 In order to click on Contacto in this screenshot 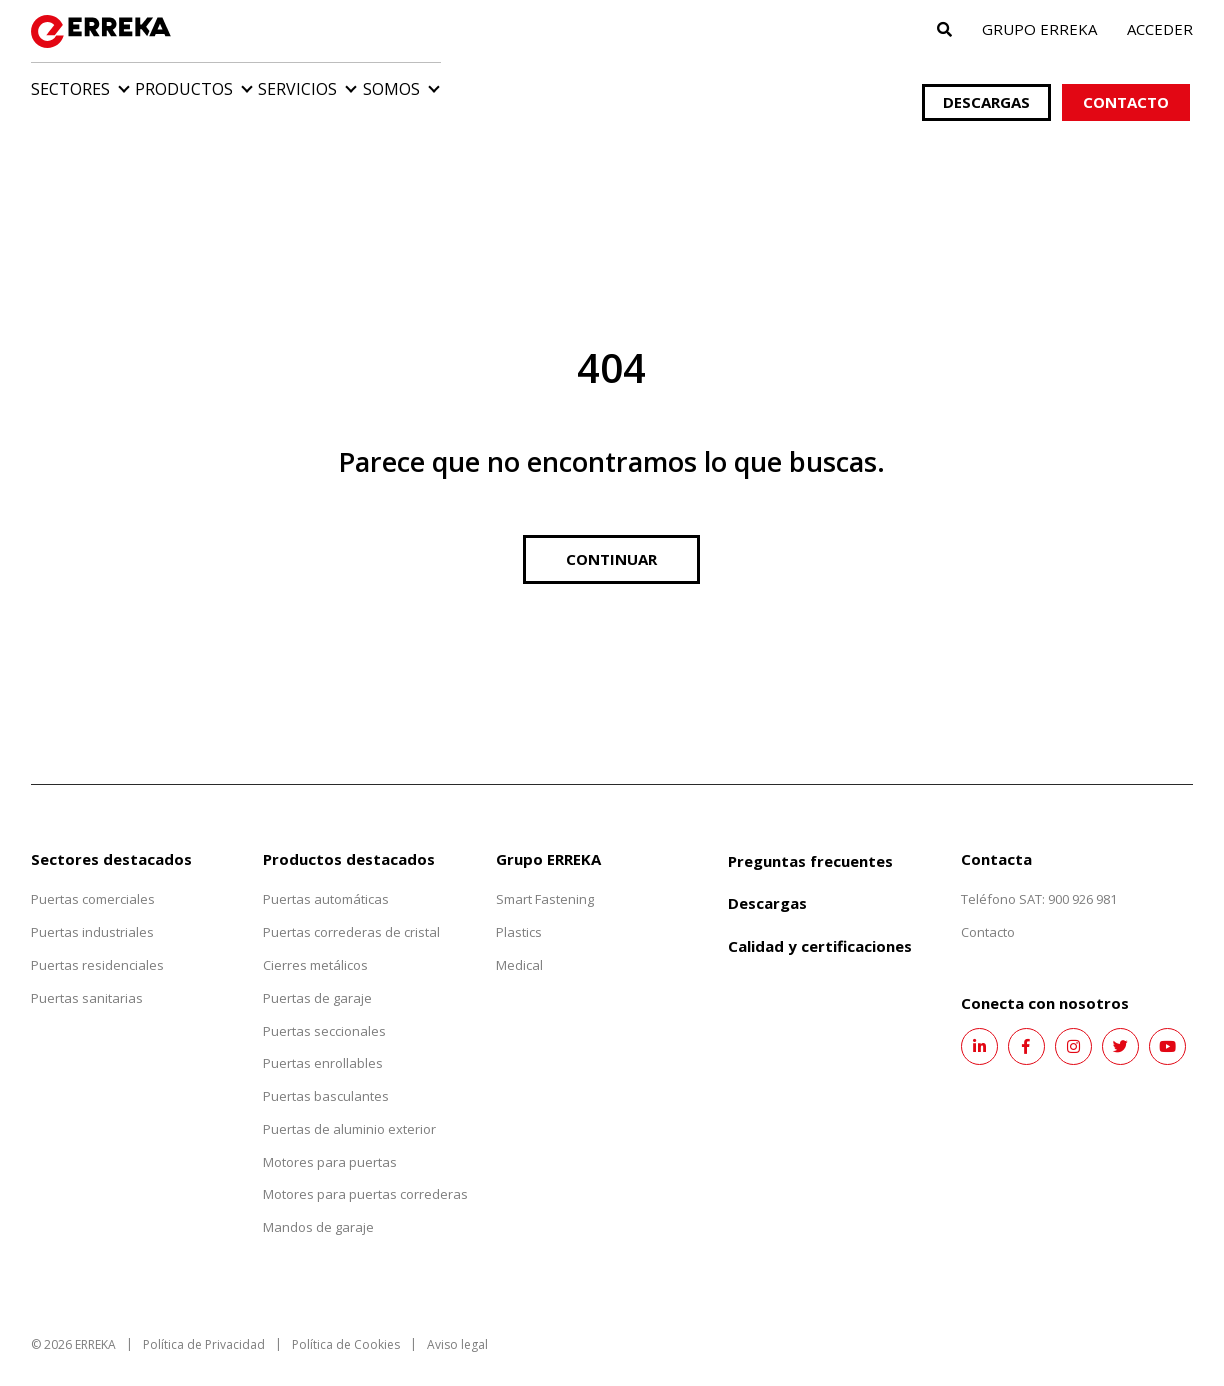, I will do `click(1129, 81)`.